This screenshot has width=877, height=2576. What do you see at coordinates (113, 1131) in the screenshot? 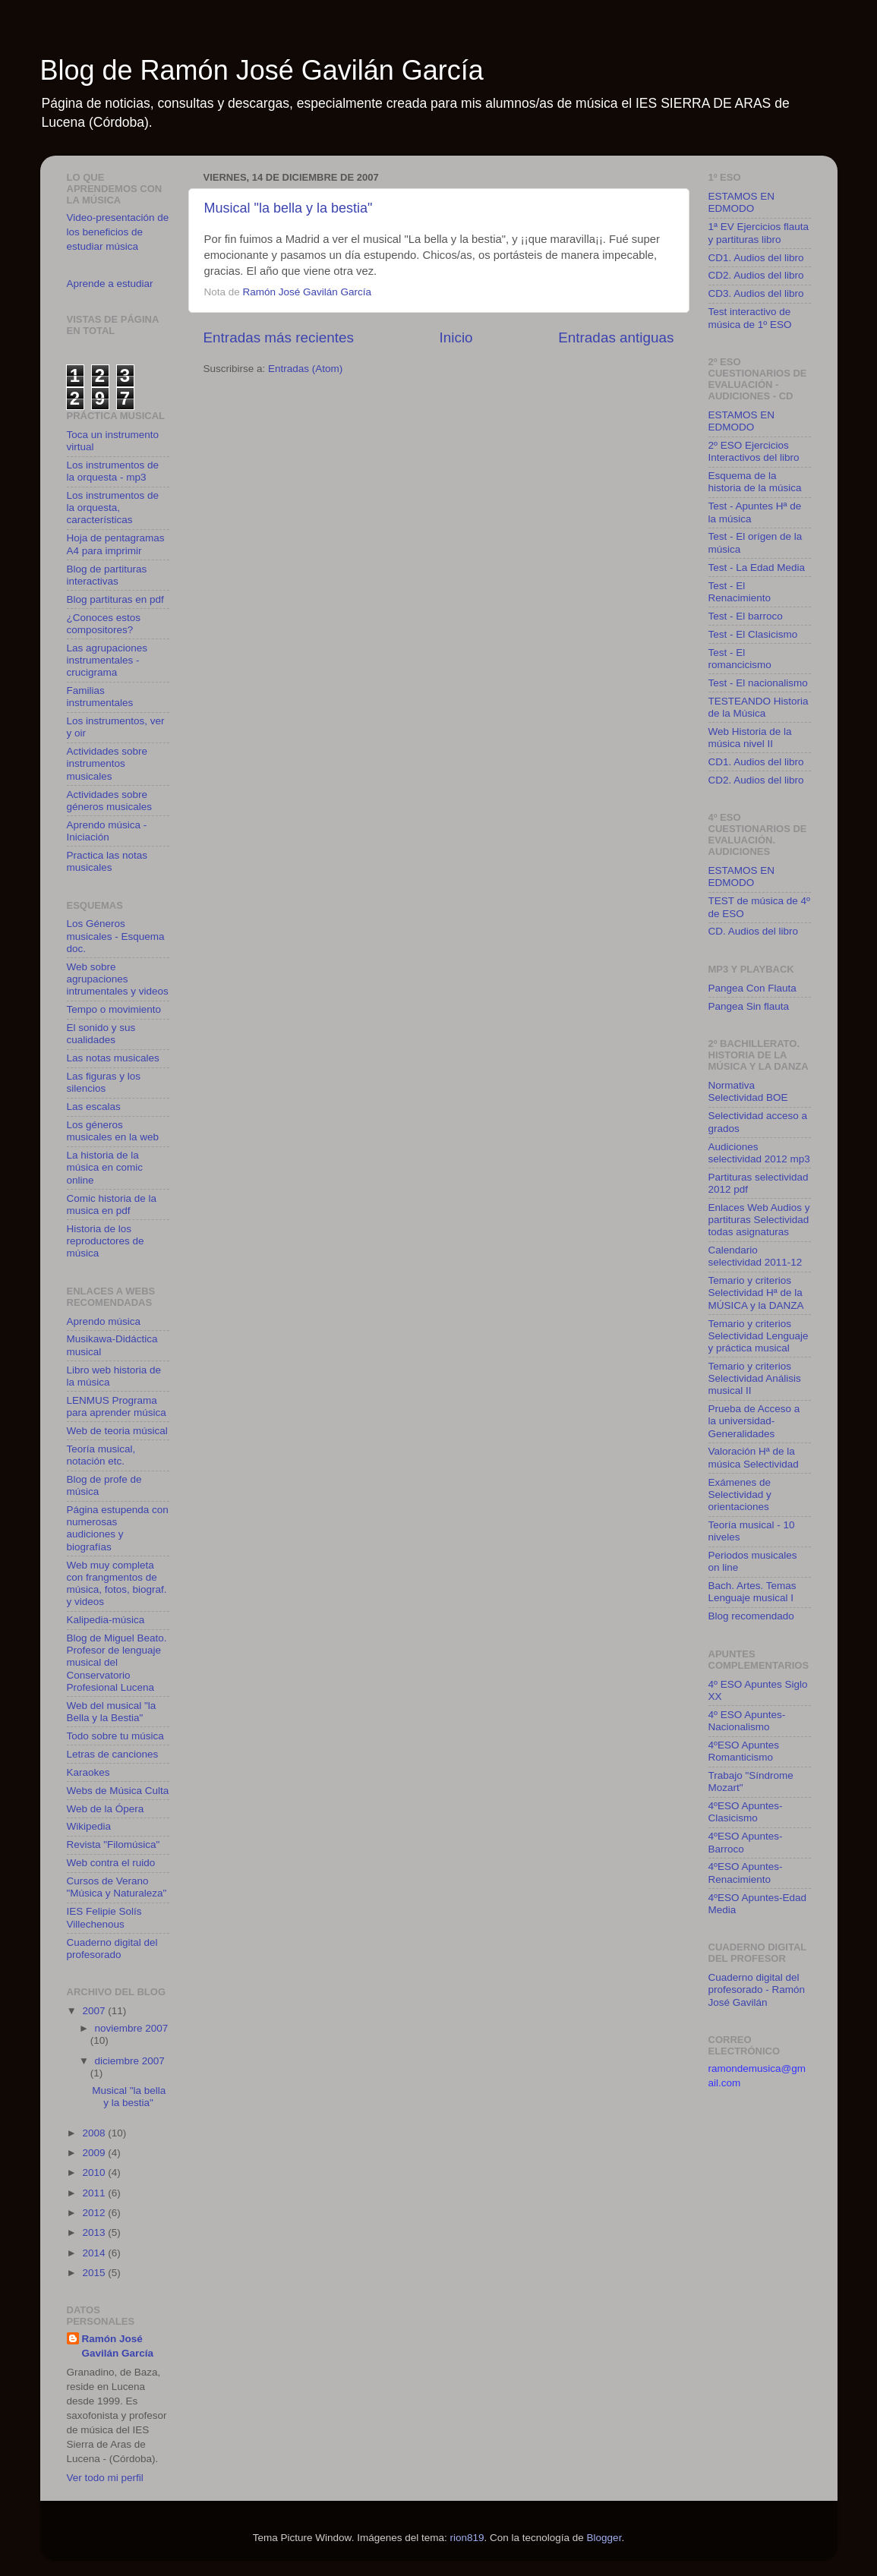
I see `Los géneros musicales en la web` at bounding box center [113, 1131].